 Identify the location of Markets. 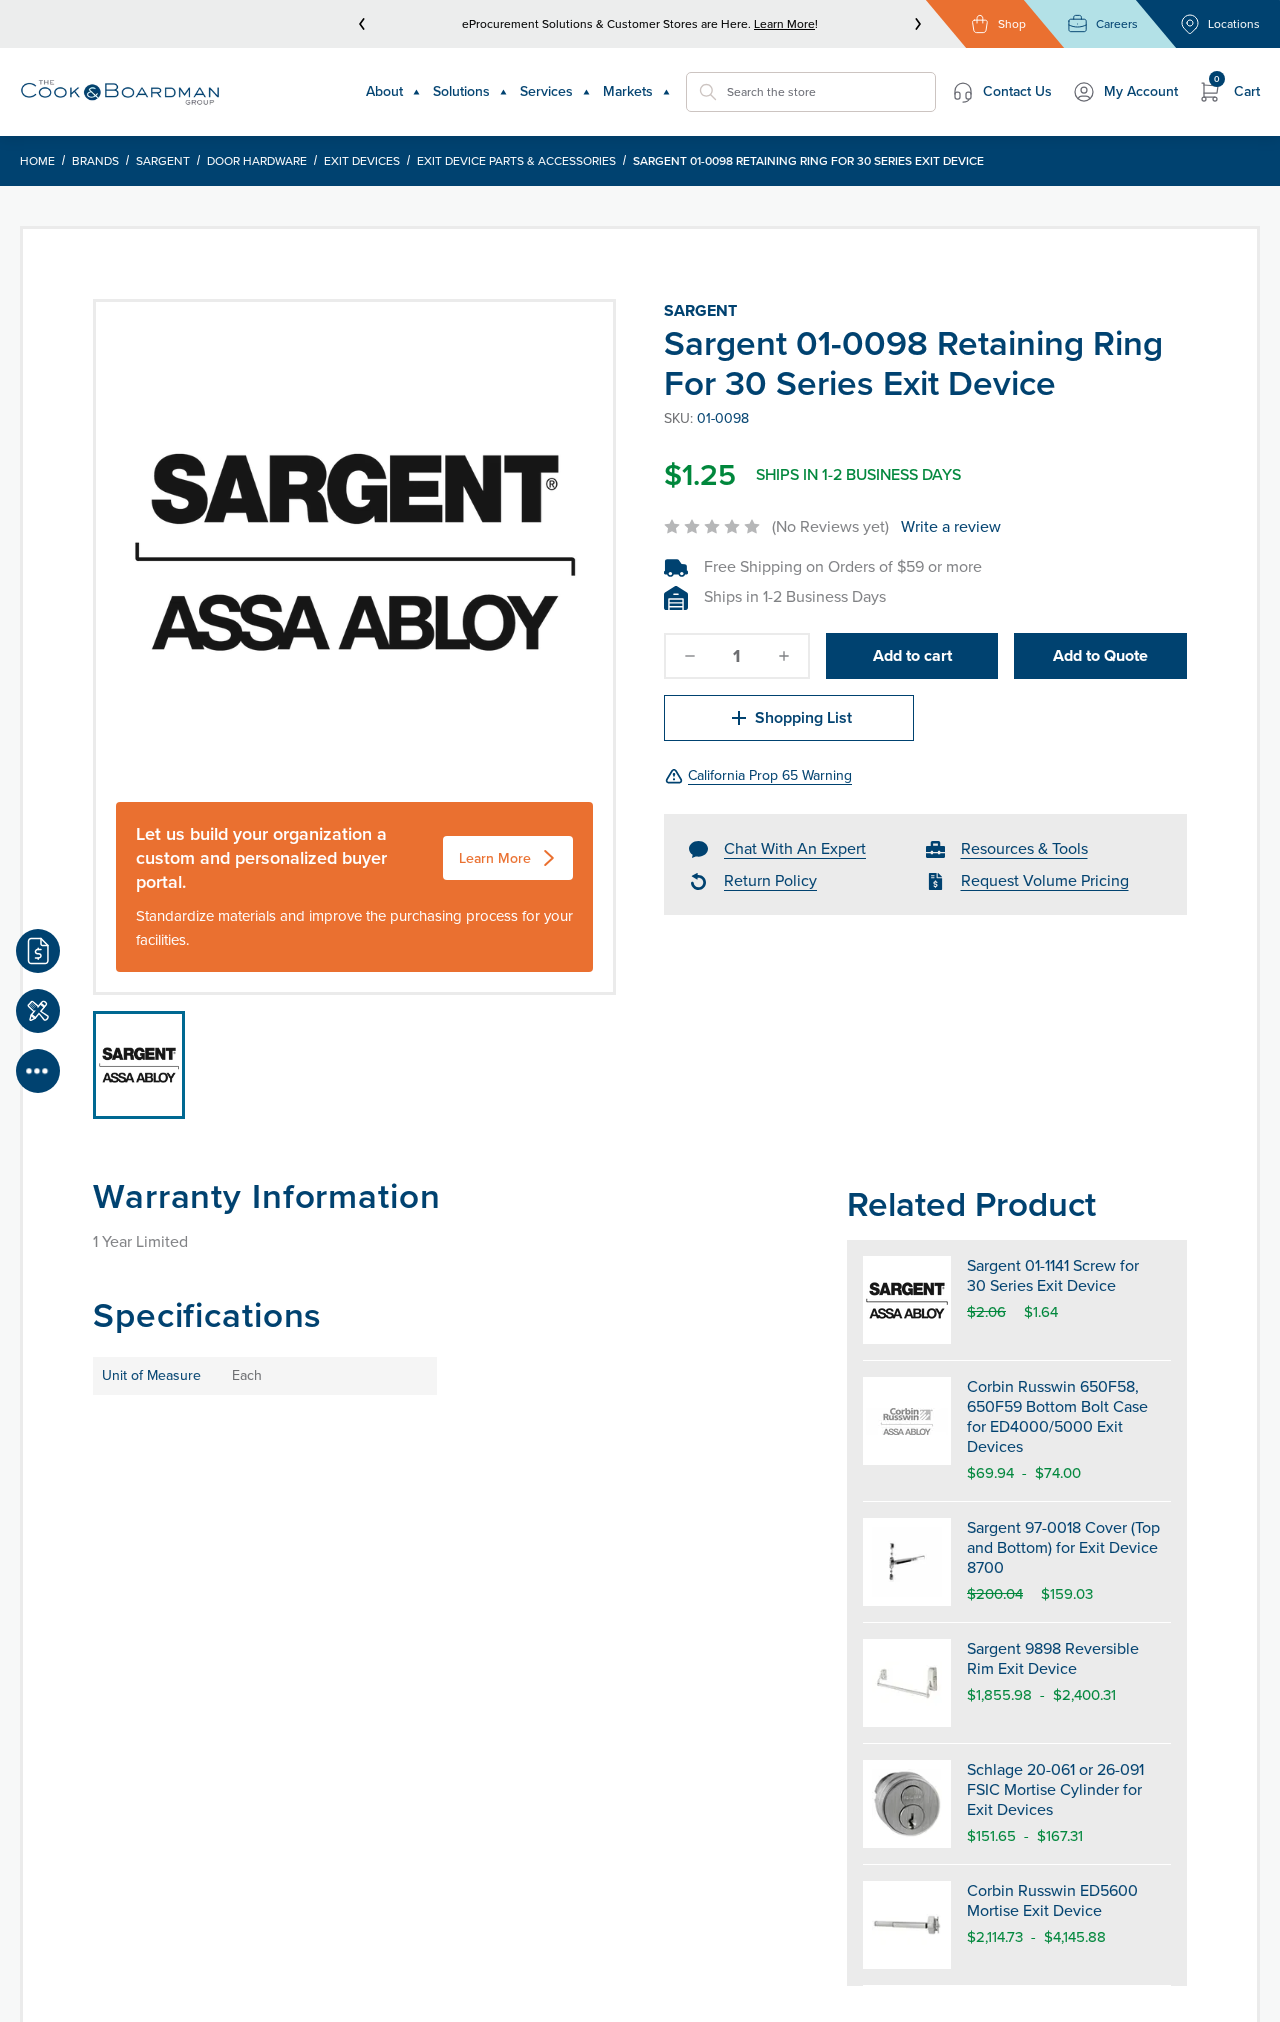
(637, 91).